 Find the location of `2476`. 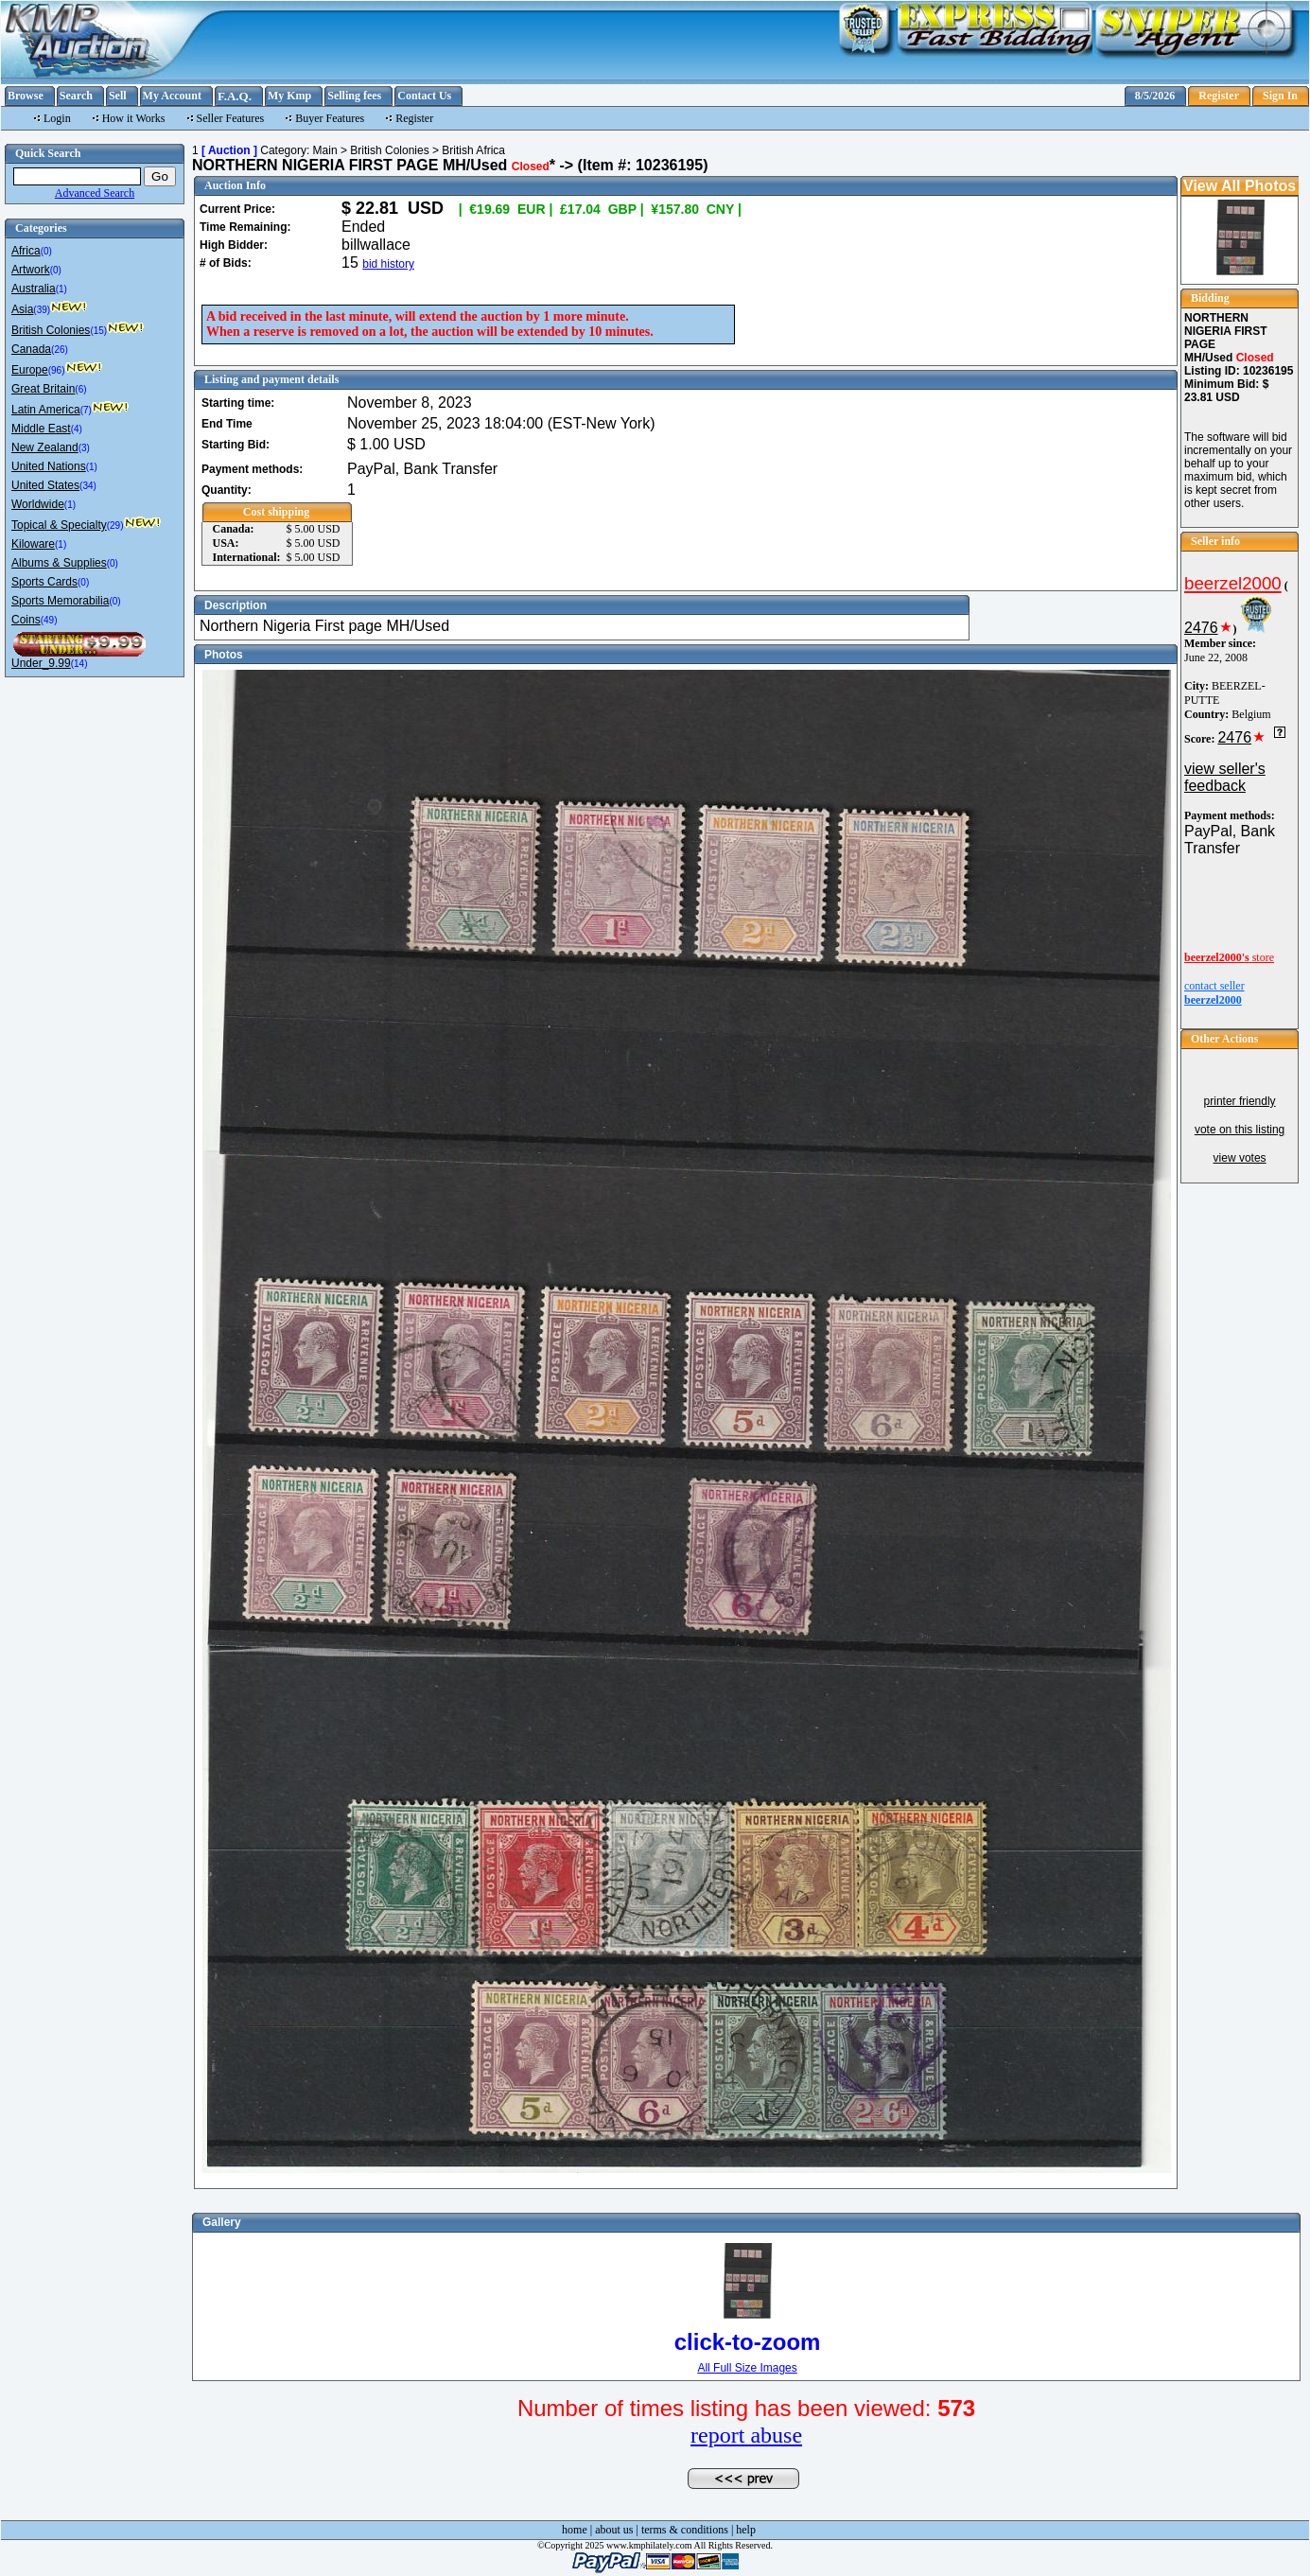

2476 is located at coordinates (1201, 628).